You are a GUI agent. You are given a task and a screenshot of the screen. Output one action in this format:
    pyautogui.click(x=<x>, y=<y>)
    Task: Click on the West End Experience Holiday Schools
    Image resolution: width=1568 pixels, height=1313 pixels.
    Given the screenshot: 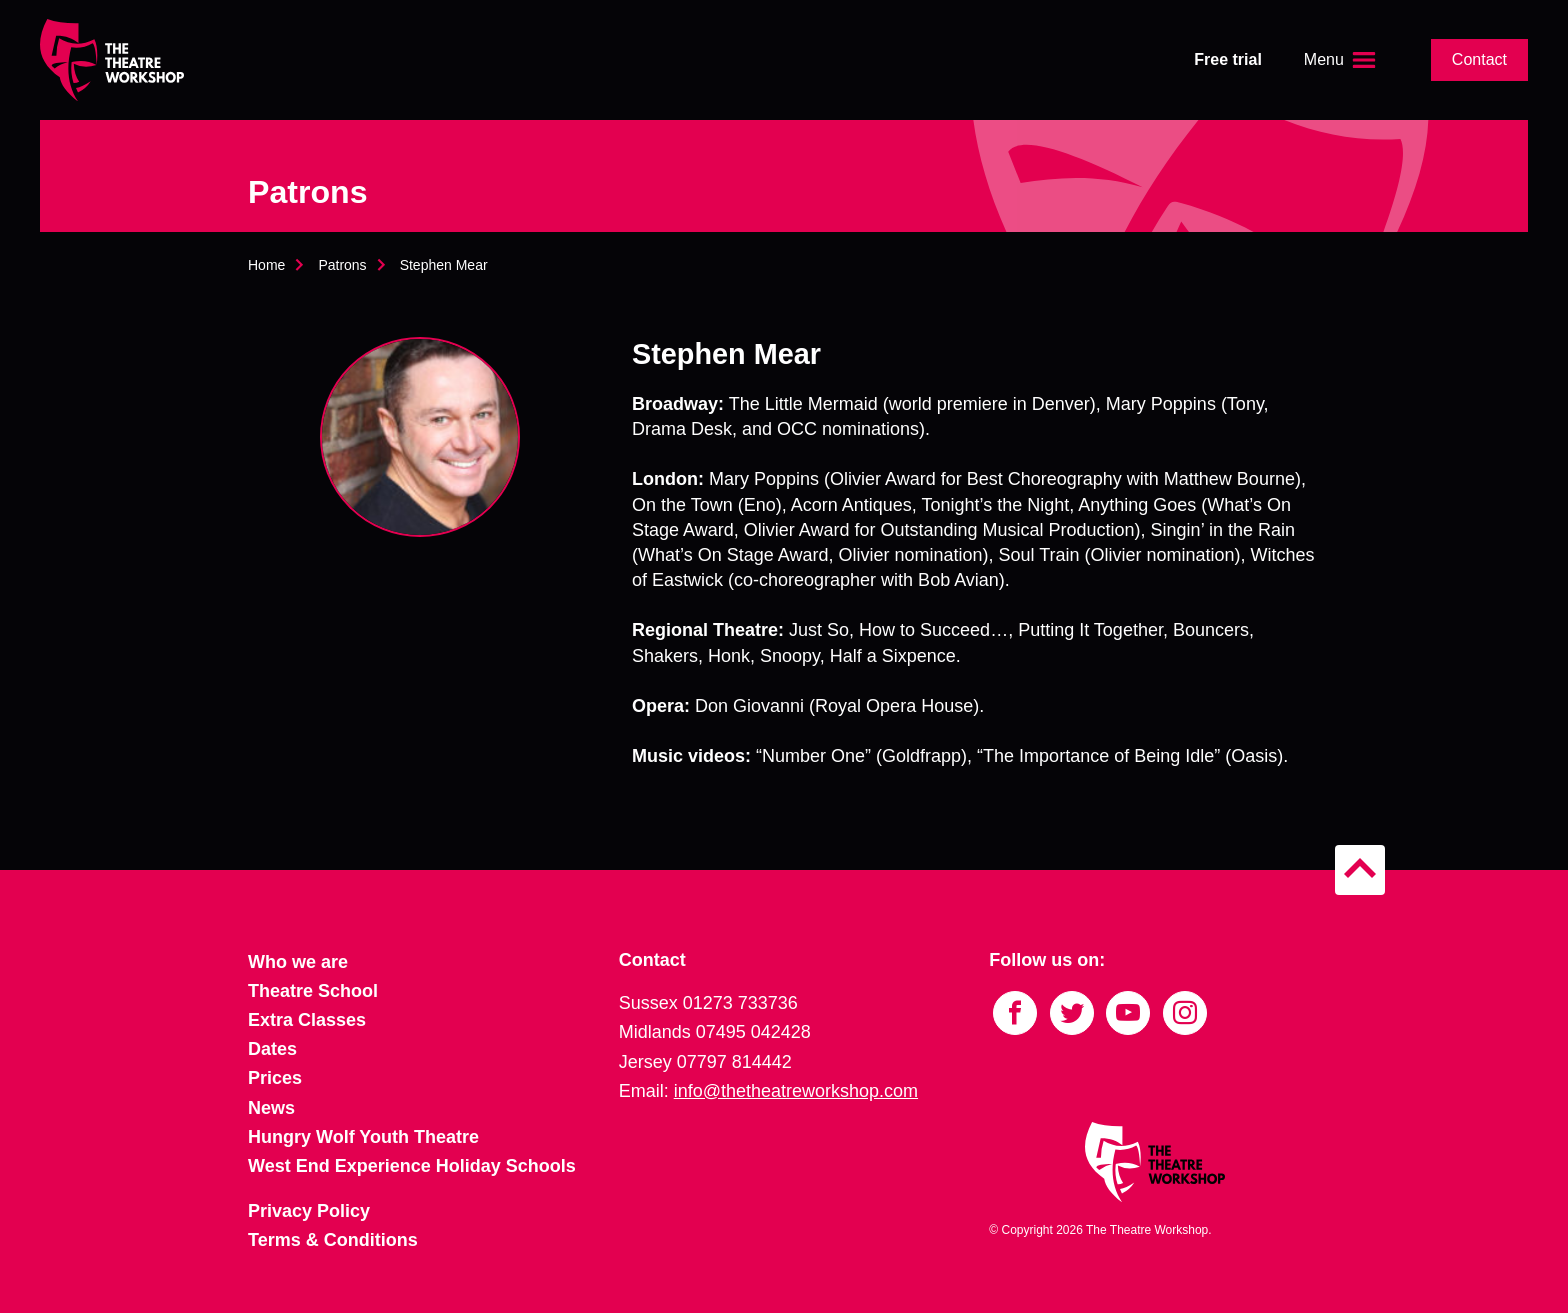 What is the action you would take?
    pyautogui.click(x=412, y=1166)
    